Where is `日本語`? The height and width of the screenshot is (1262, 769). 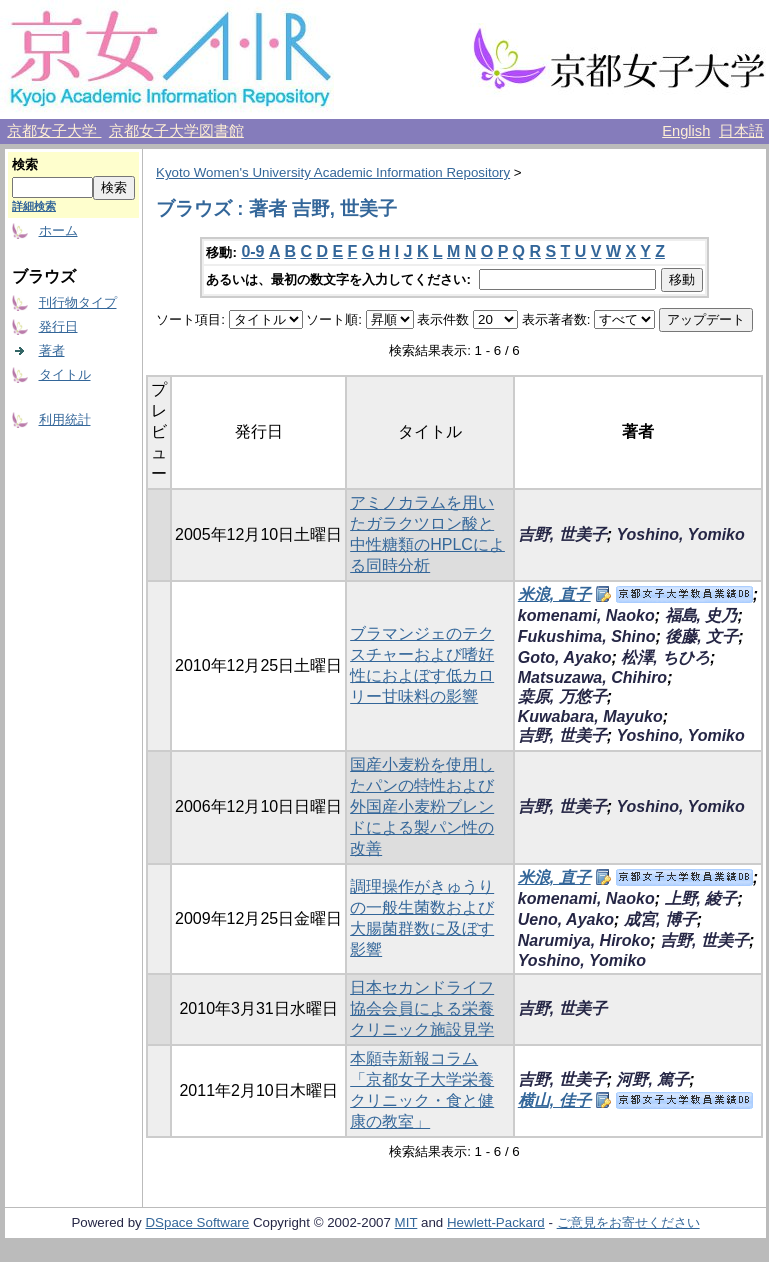 日本語 is located at coordinates (741, 131).